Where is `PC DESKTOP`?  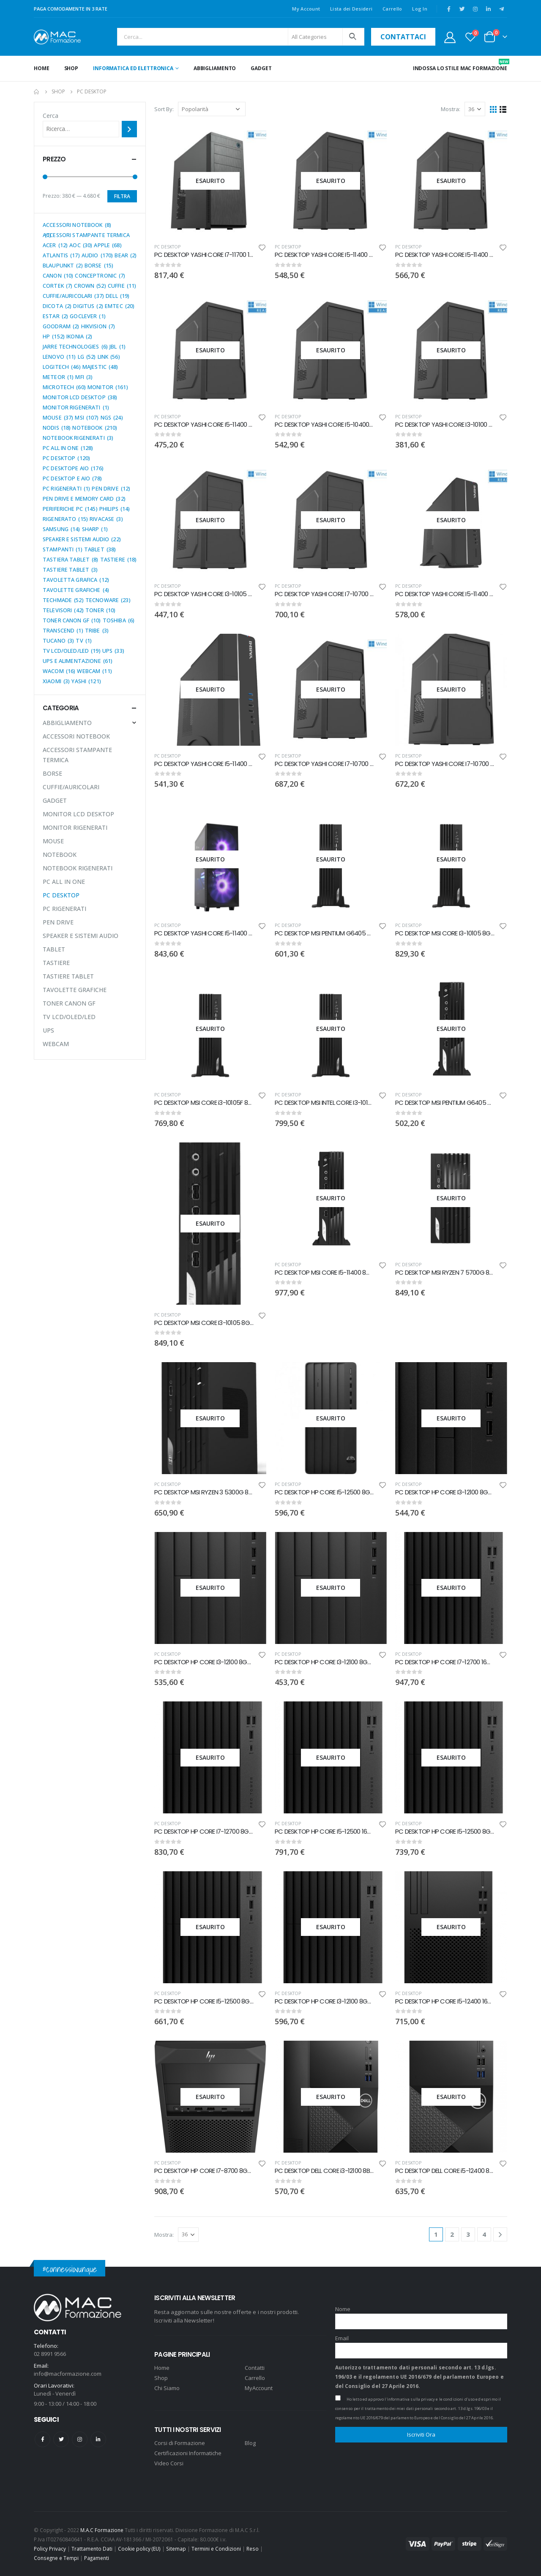
PC DESKTOP is located at coordinates (167, 247).